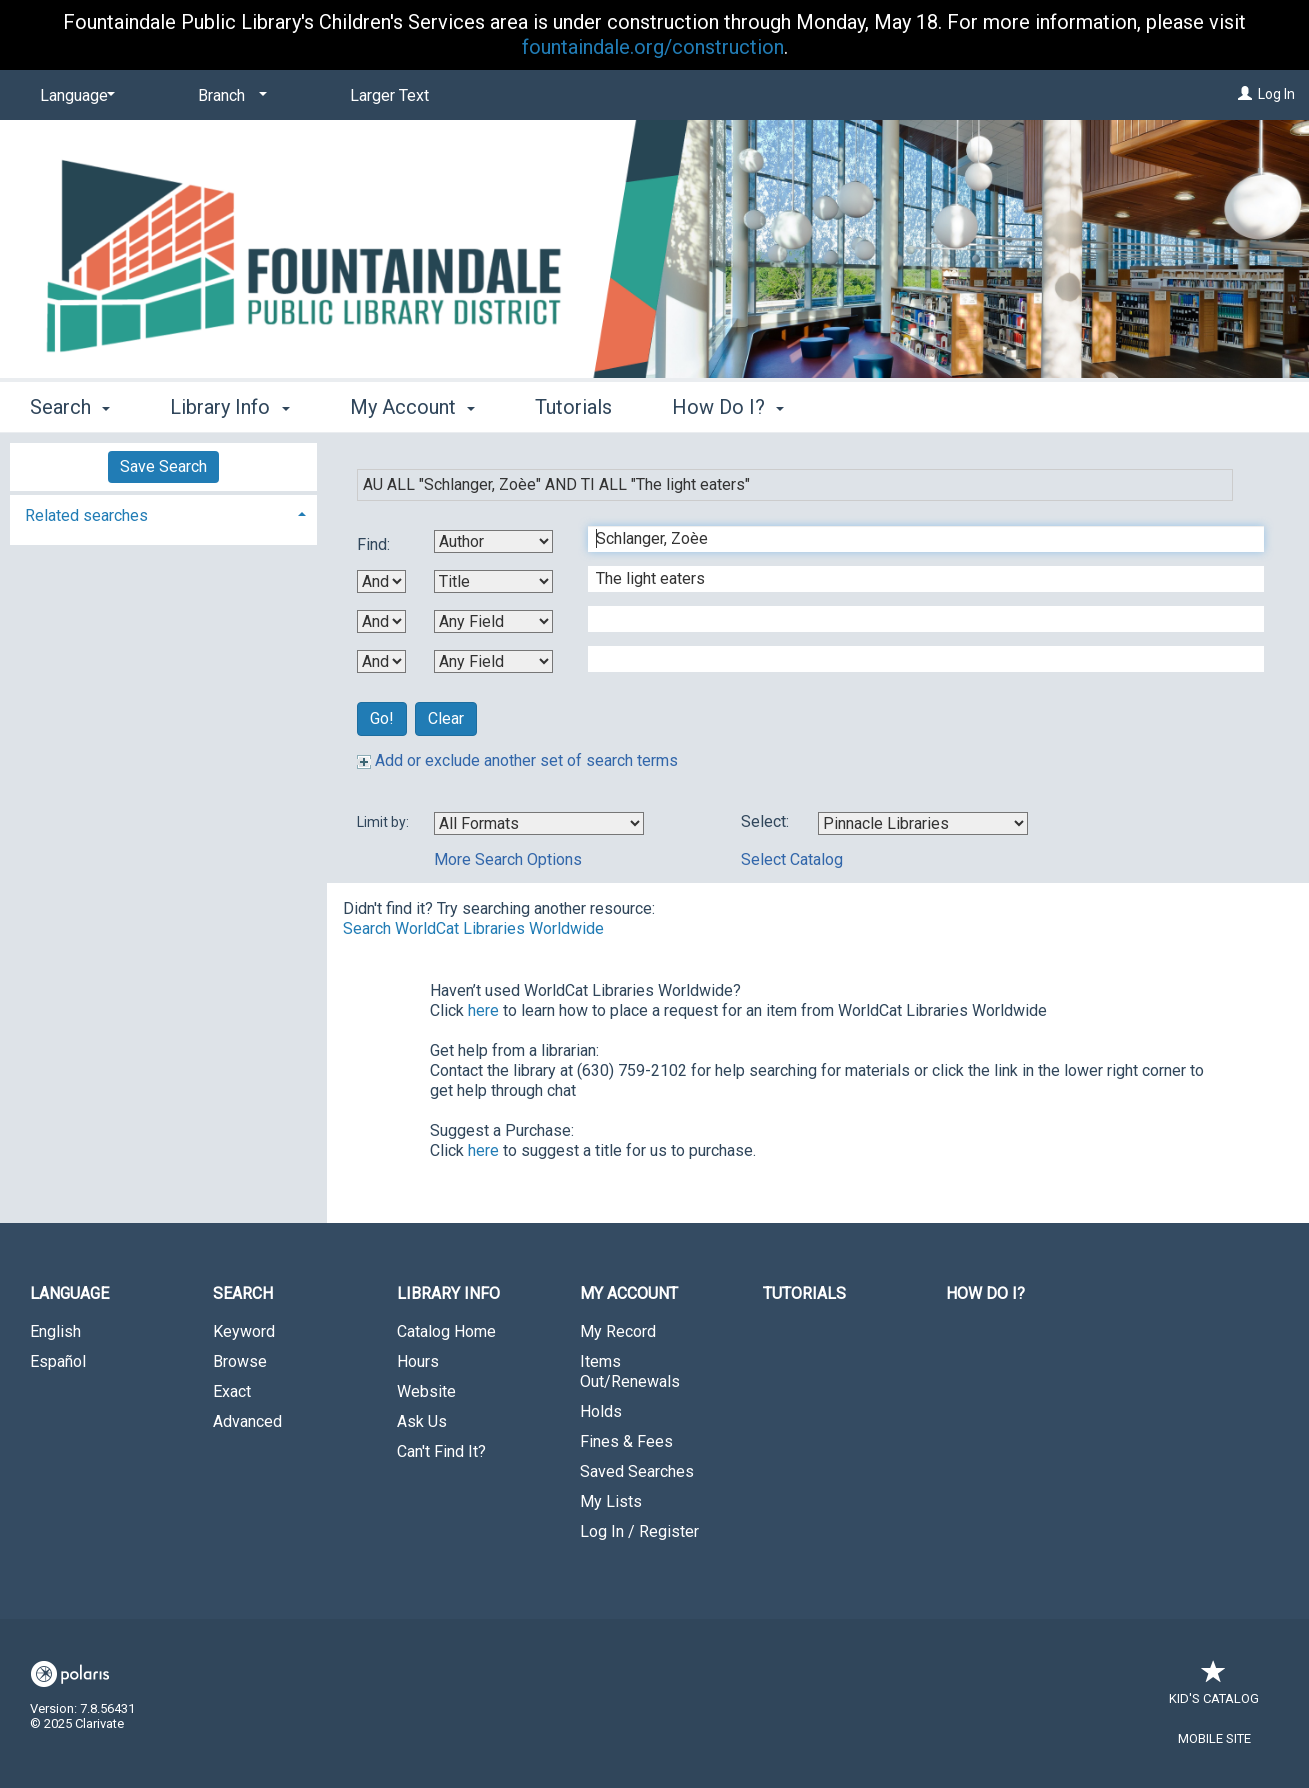  Describe the element at coordinates (70, 407) in the screenshot. I see `Search [button]` at that location.